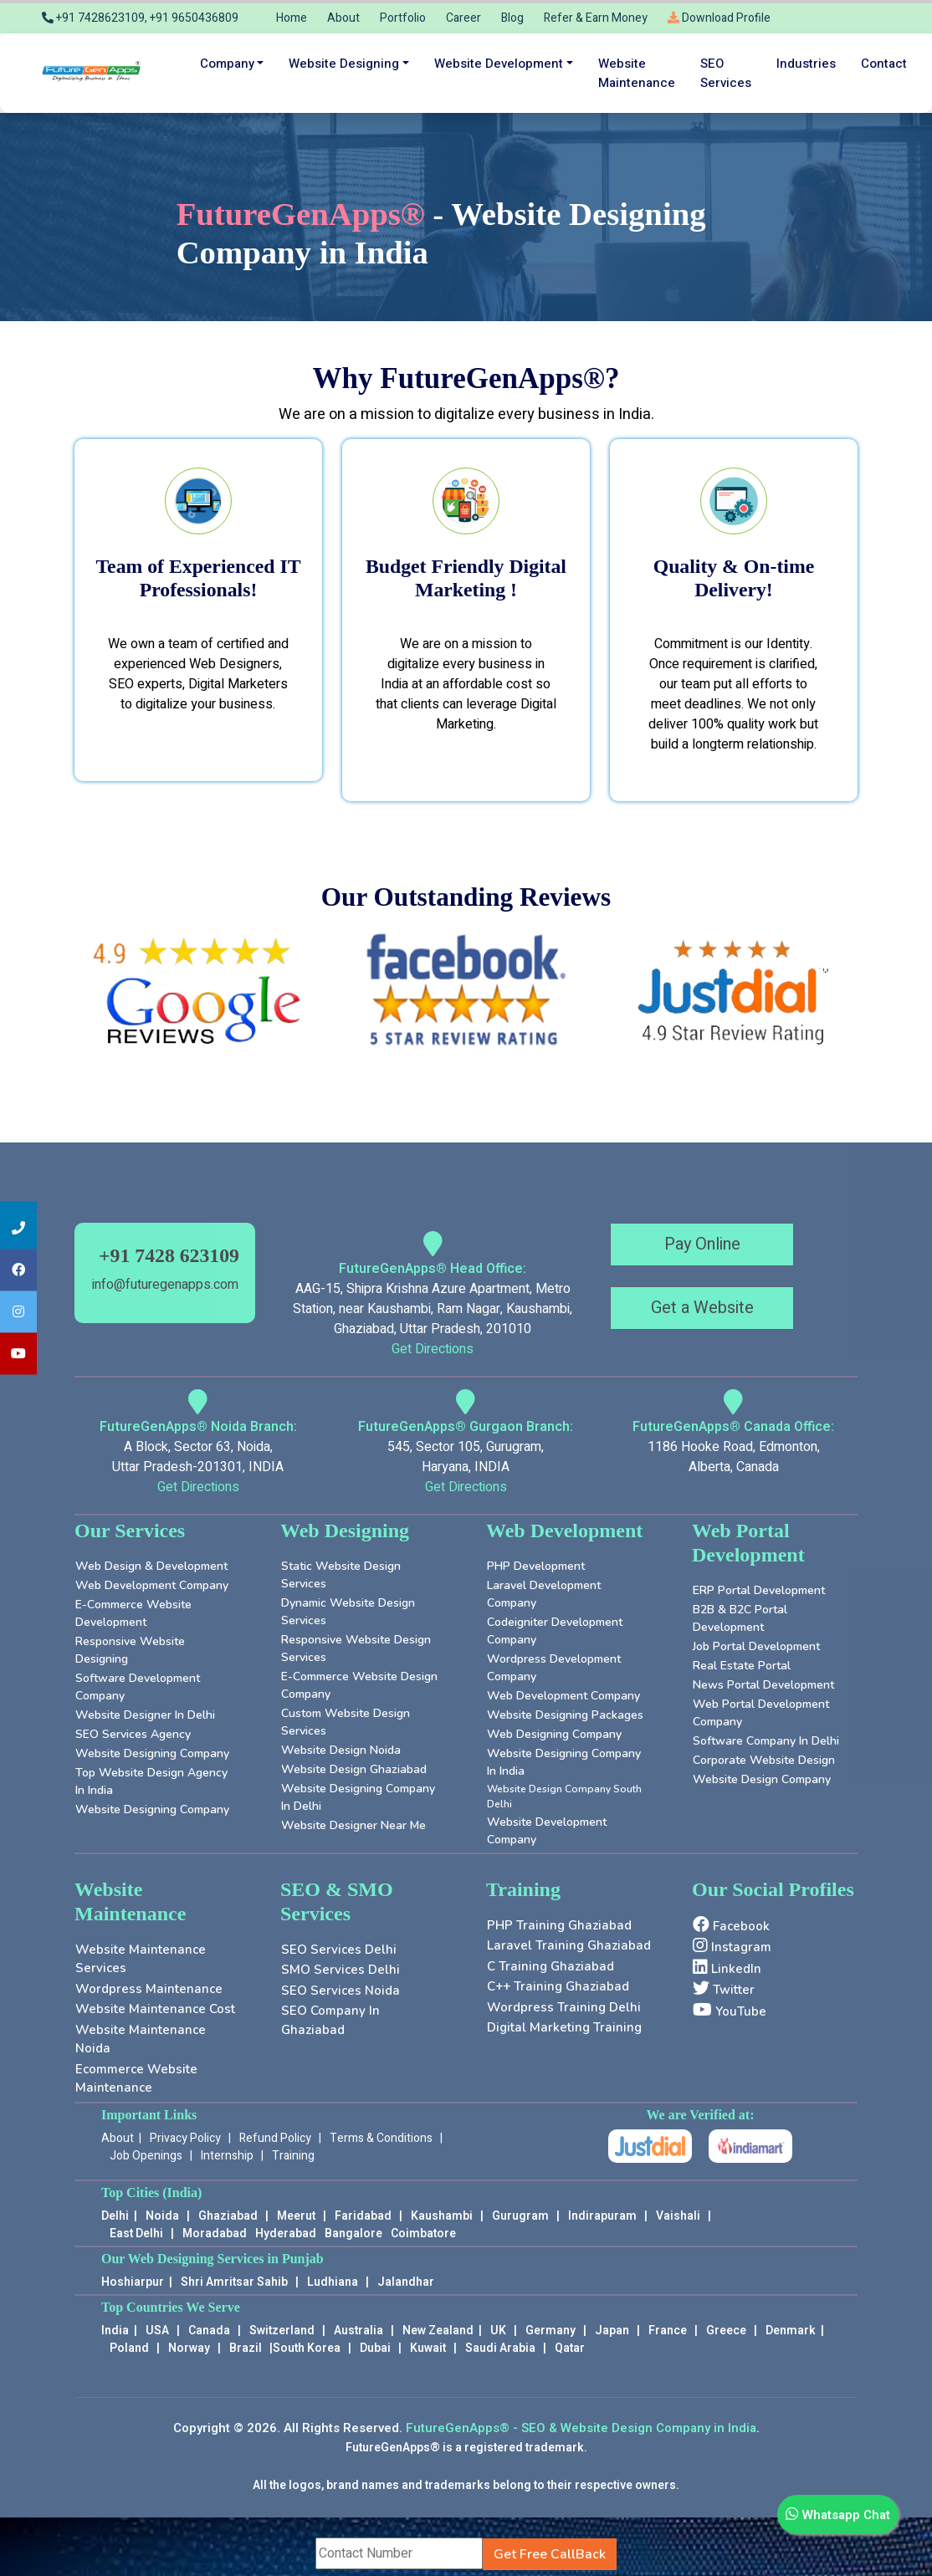 This screenshot has height=2576, width=932. Describe the element at coordinates (725, 73) in the screenshot. I see `SEO services` at that location.